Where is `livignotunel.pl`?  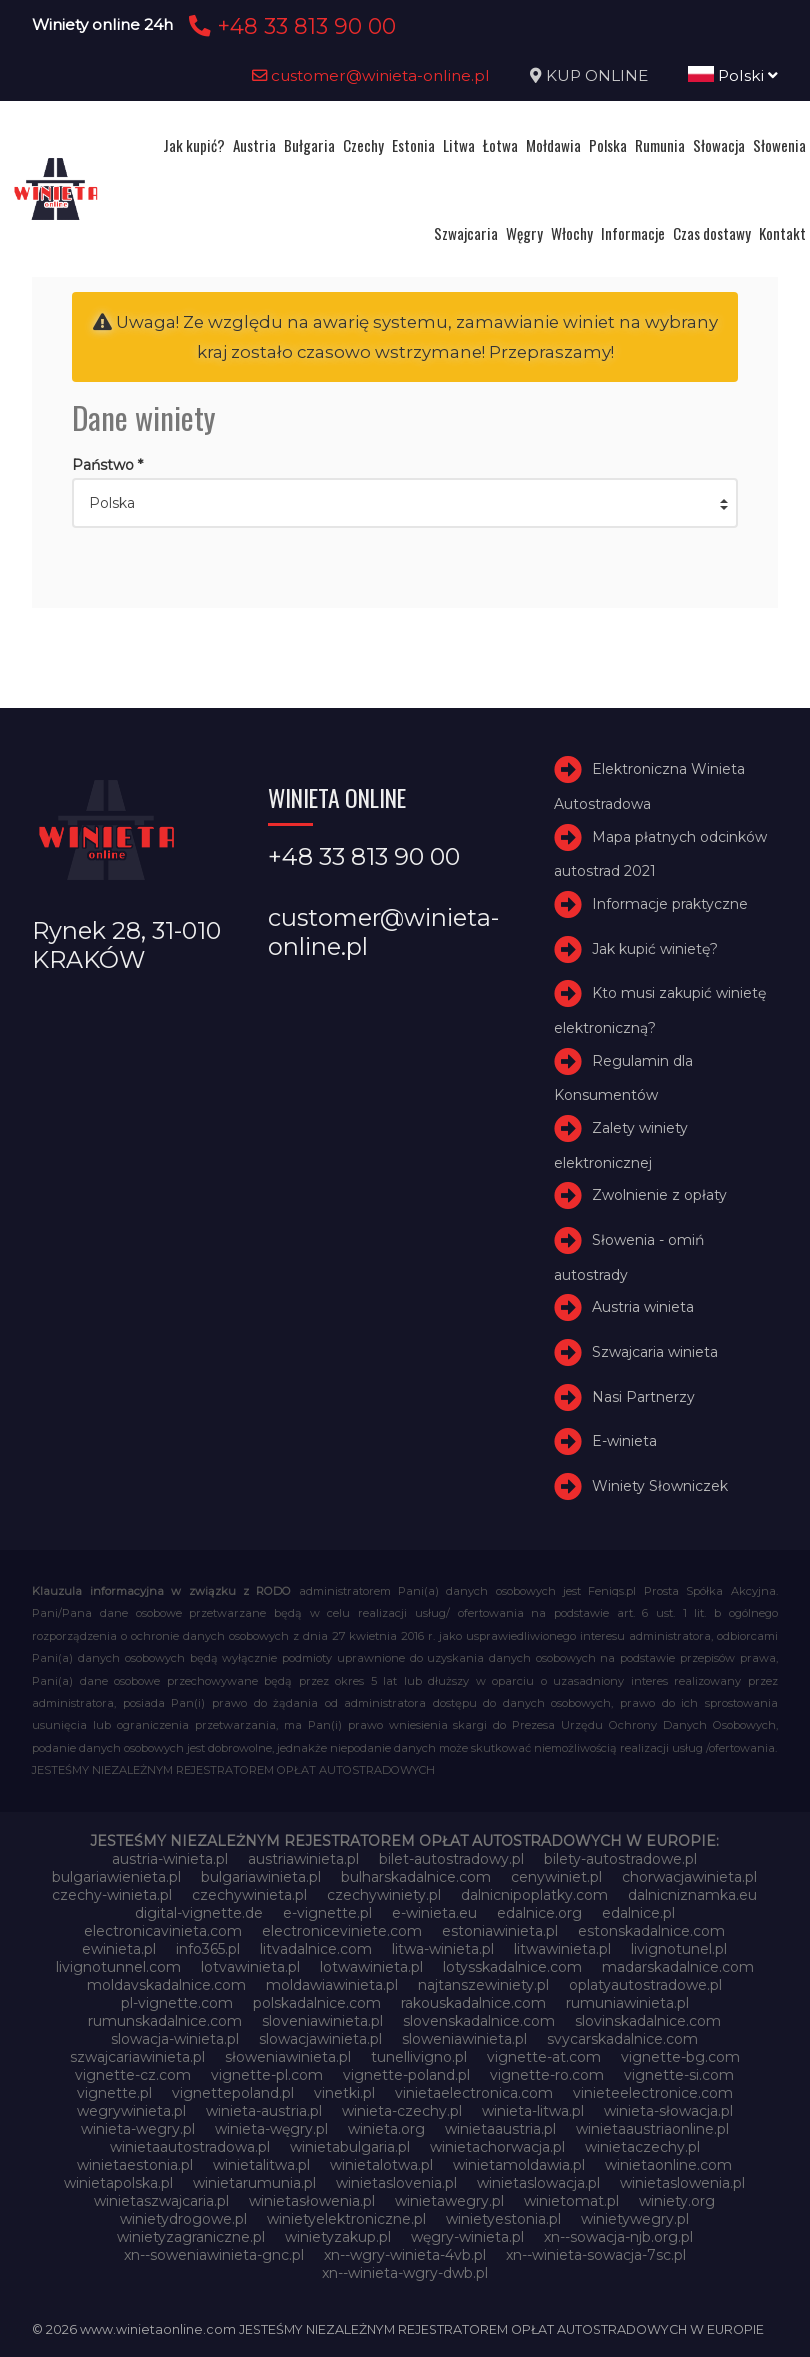
livignotunel.pl is located at coordinates (679, 1949).